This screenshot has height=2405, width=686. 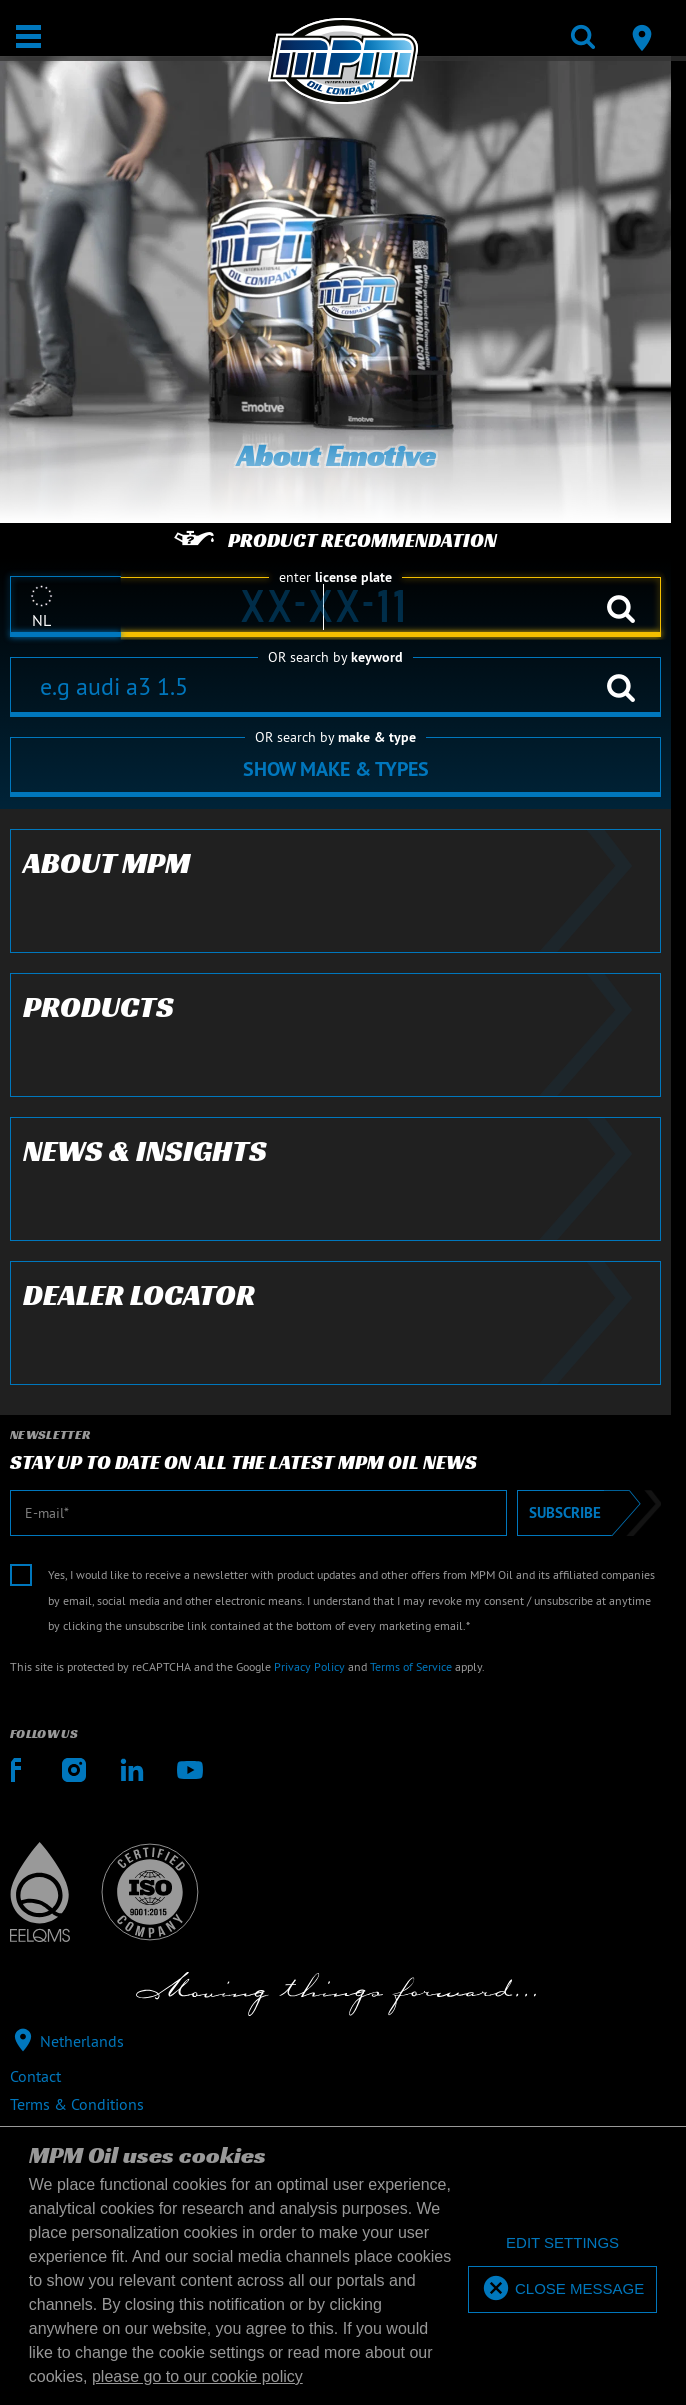 What do you see at coordinates (411, 1666) in the screenshot?
I see `Terms of Service` at bounding box center [411, 1666].